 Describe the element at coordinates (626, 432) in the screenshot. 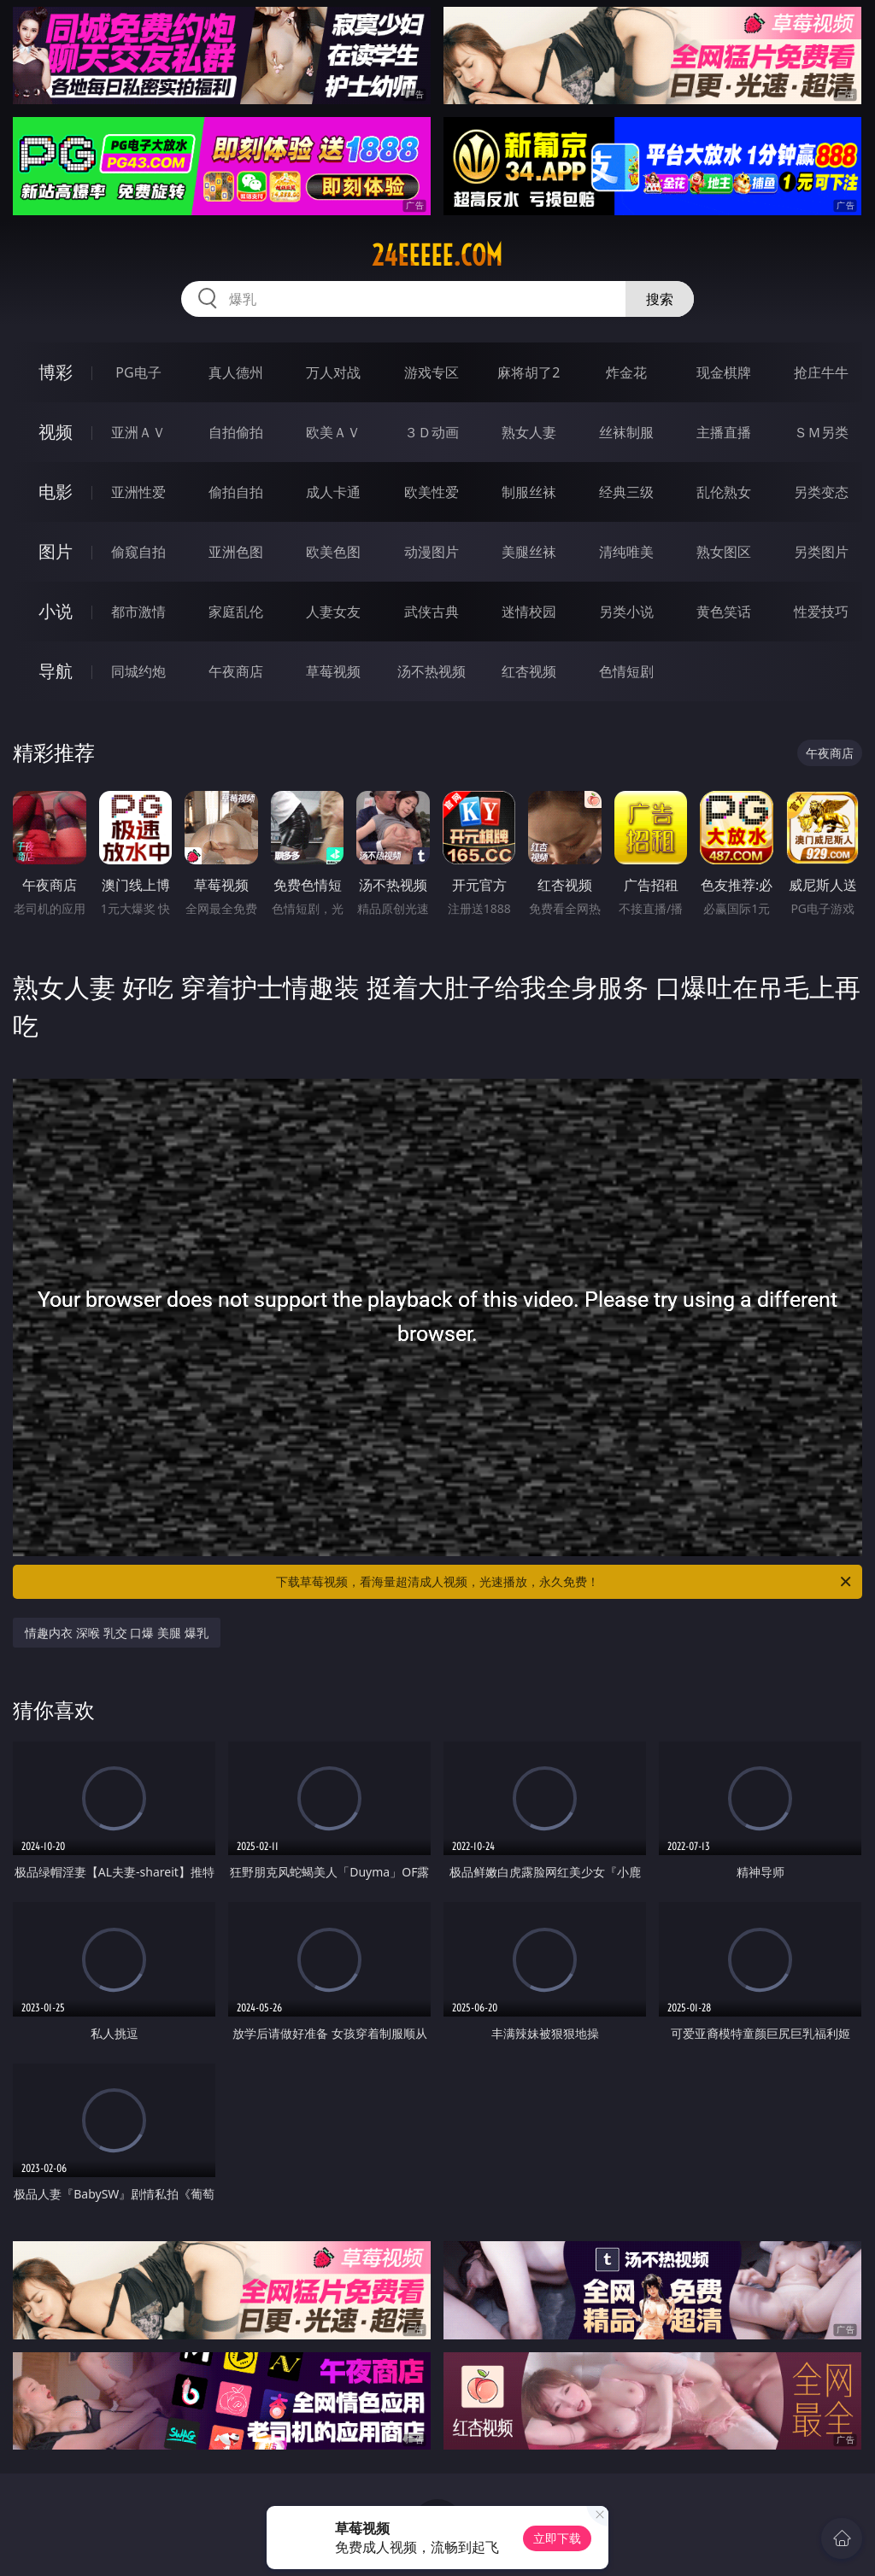

I see `丝袜制服` at that location.